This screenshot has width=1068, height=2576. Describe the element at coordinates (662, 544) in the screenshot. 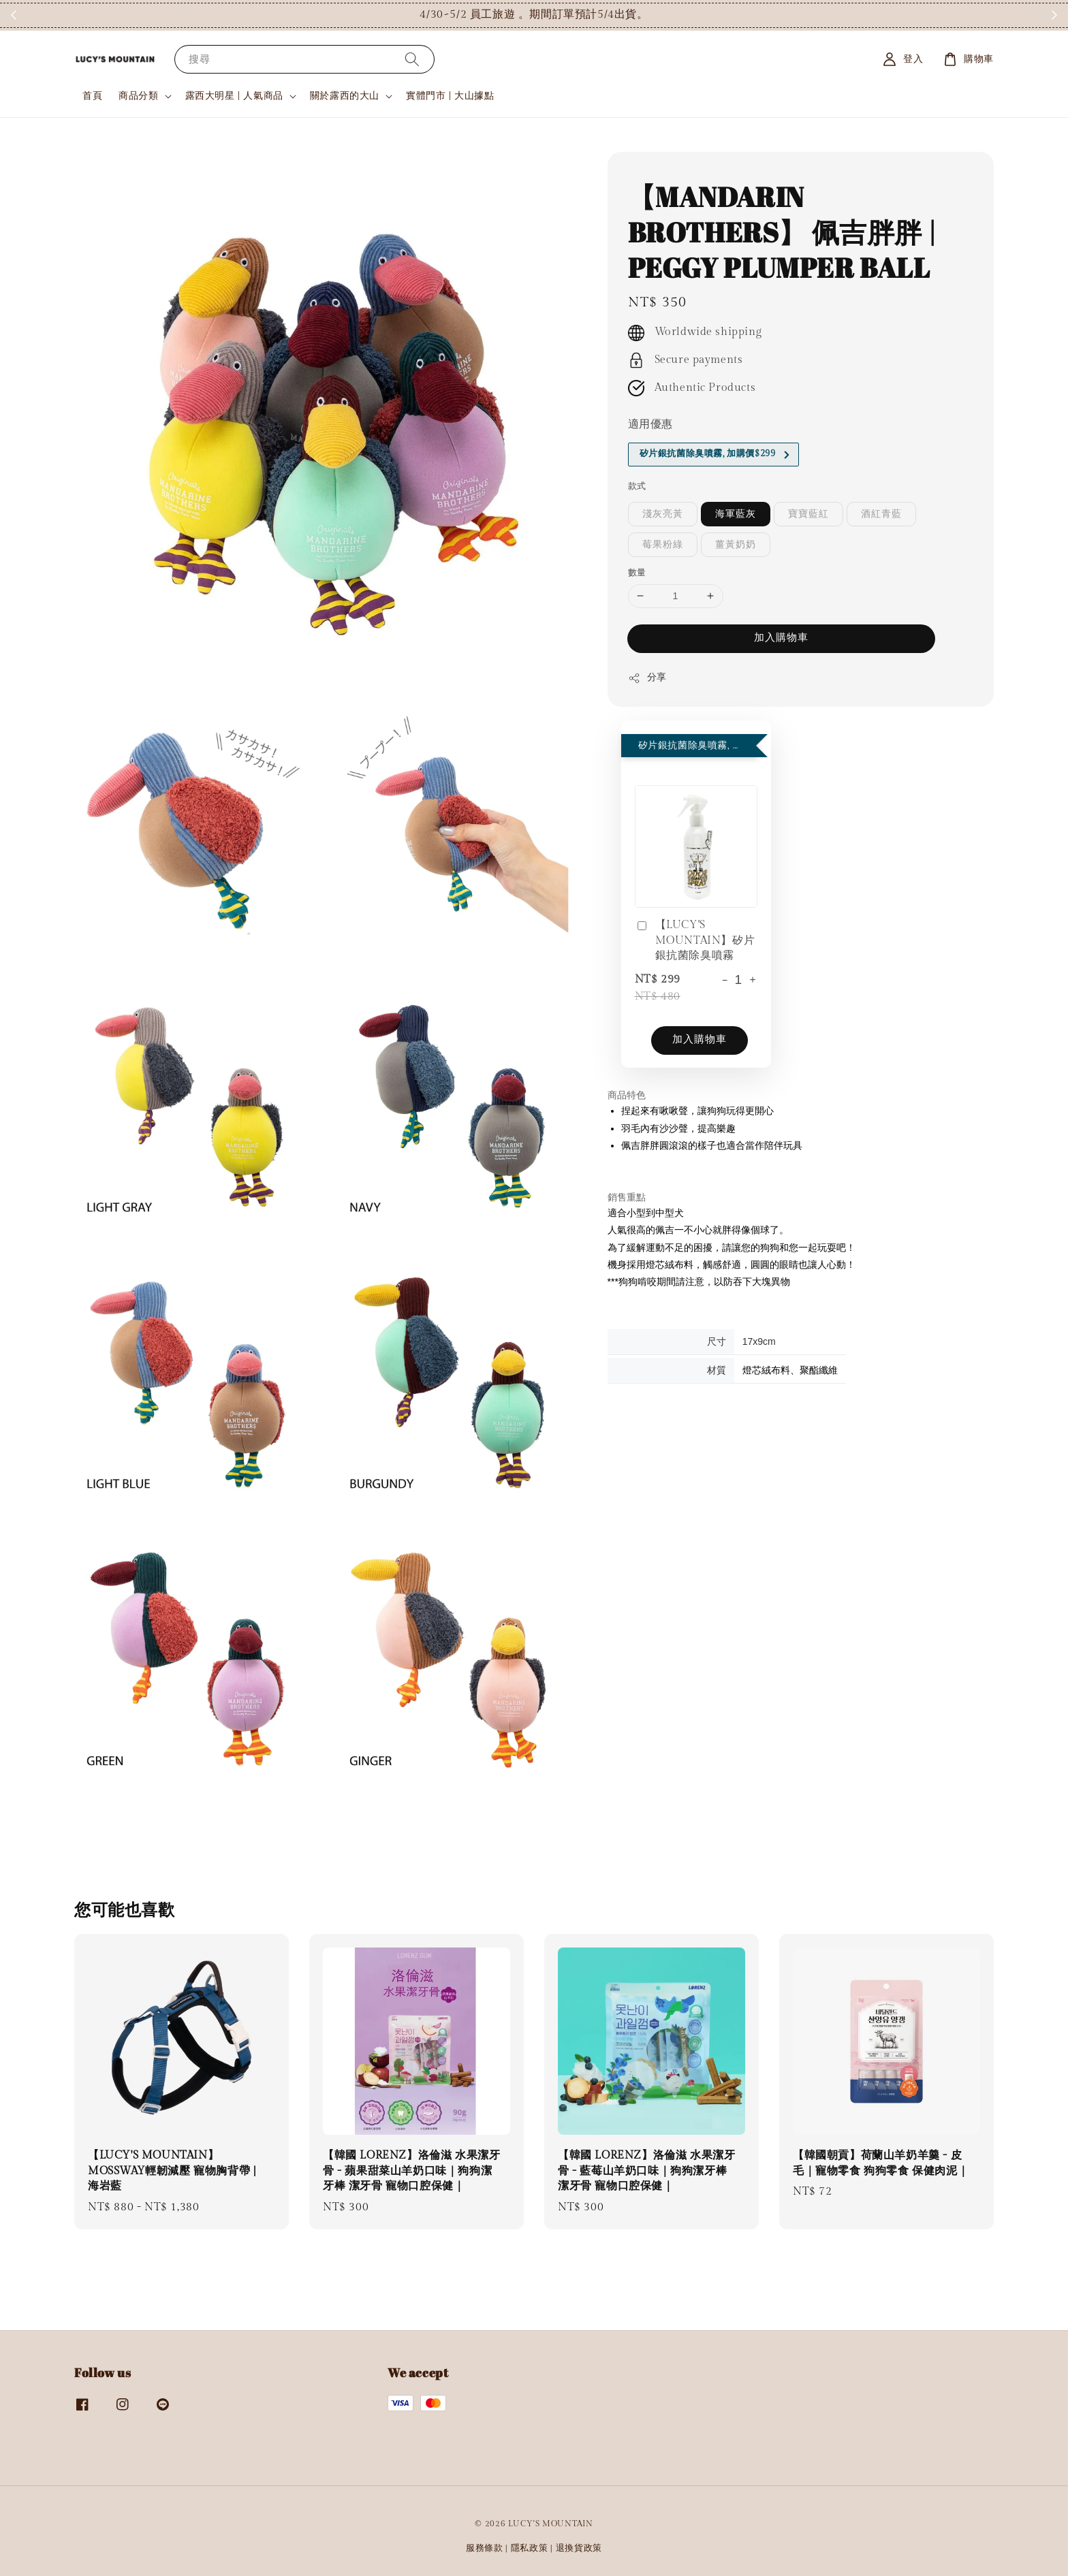

I see `莓果粉綠` at that location.